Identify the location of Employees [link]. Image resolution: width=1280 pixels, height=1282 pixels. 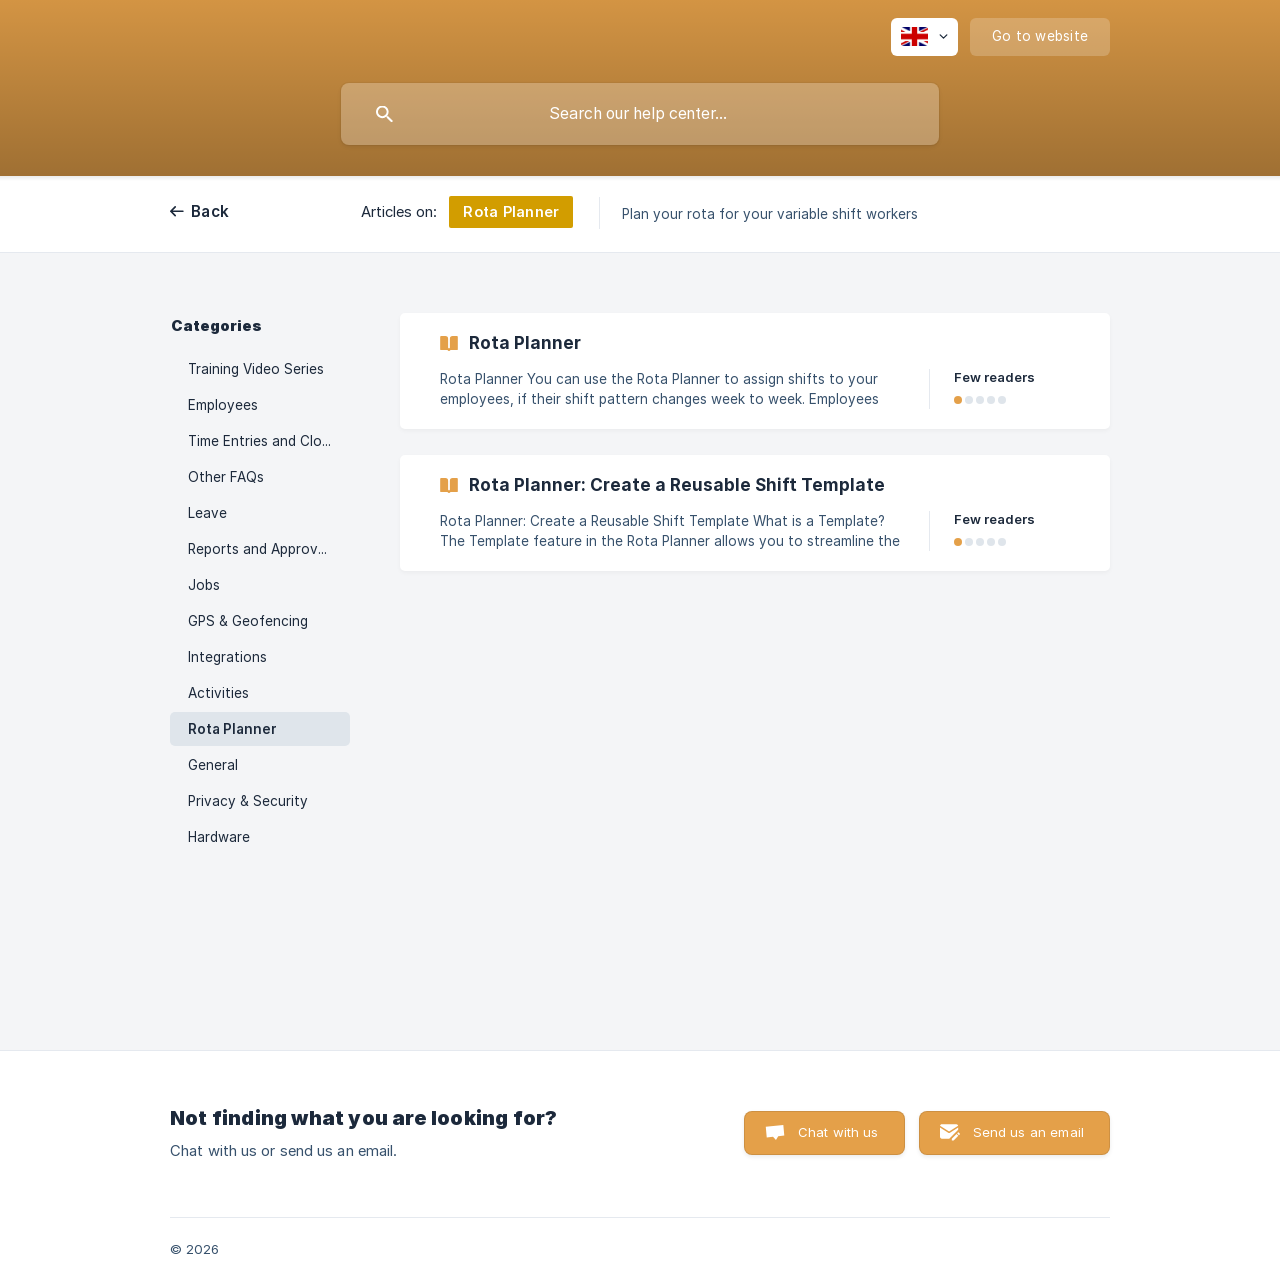
(223, 405).